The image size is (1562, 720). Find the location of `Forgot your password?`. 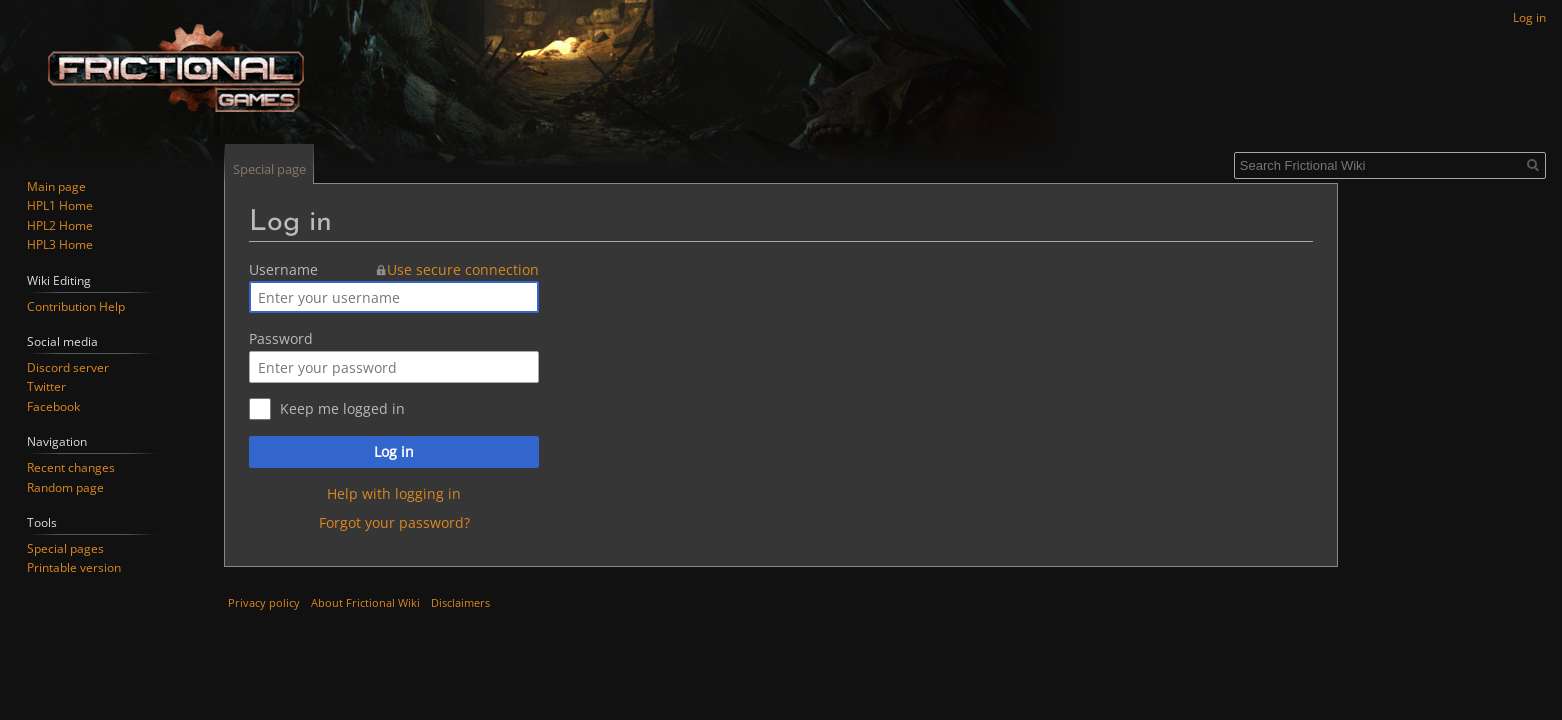

Forgot your password? is located at coordinates (394, 522).